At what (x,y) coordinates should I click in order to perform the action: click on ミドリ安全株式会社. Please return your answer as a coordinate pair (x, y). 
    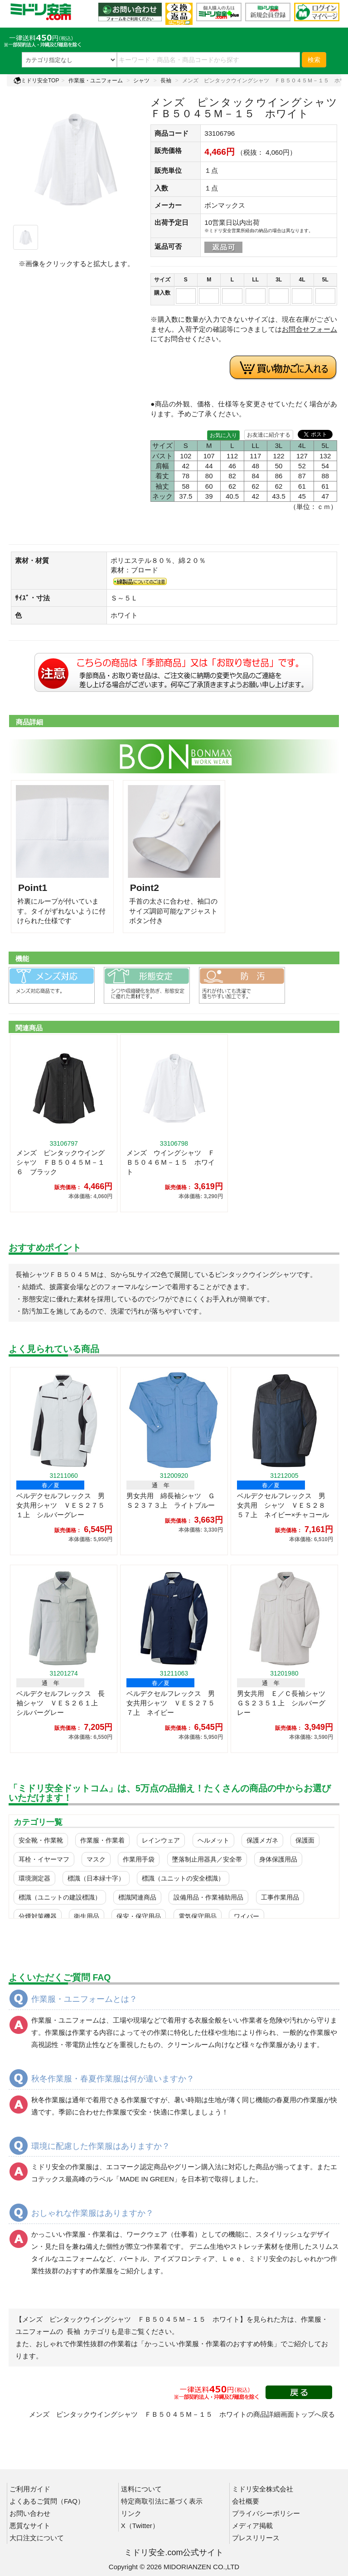
    Looking at the image, I should click on (262, 2489).